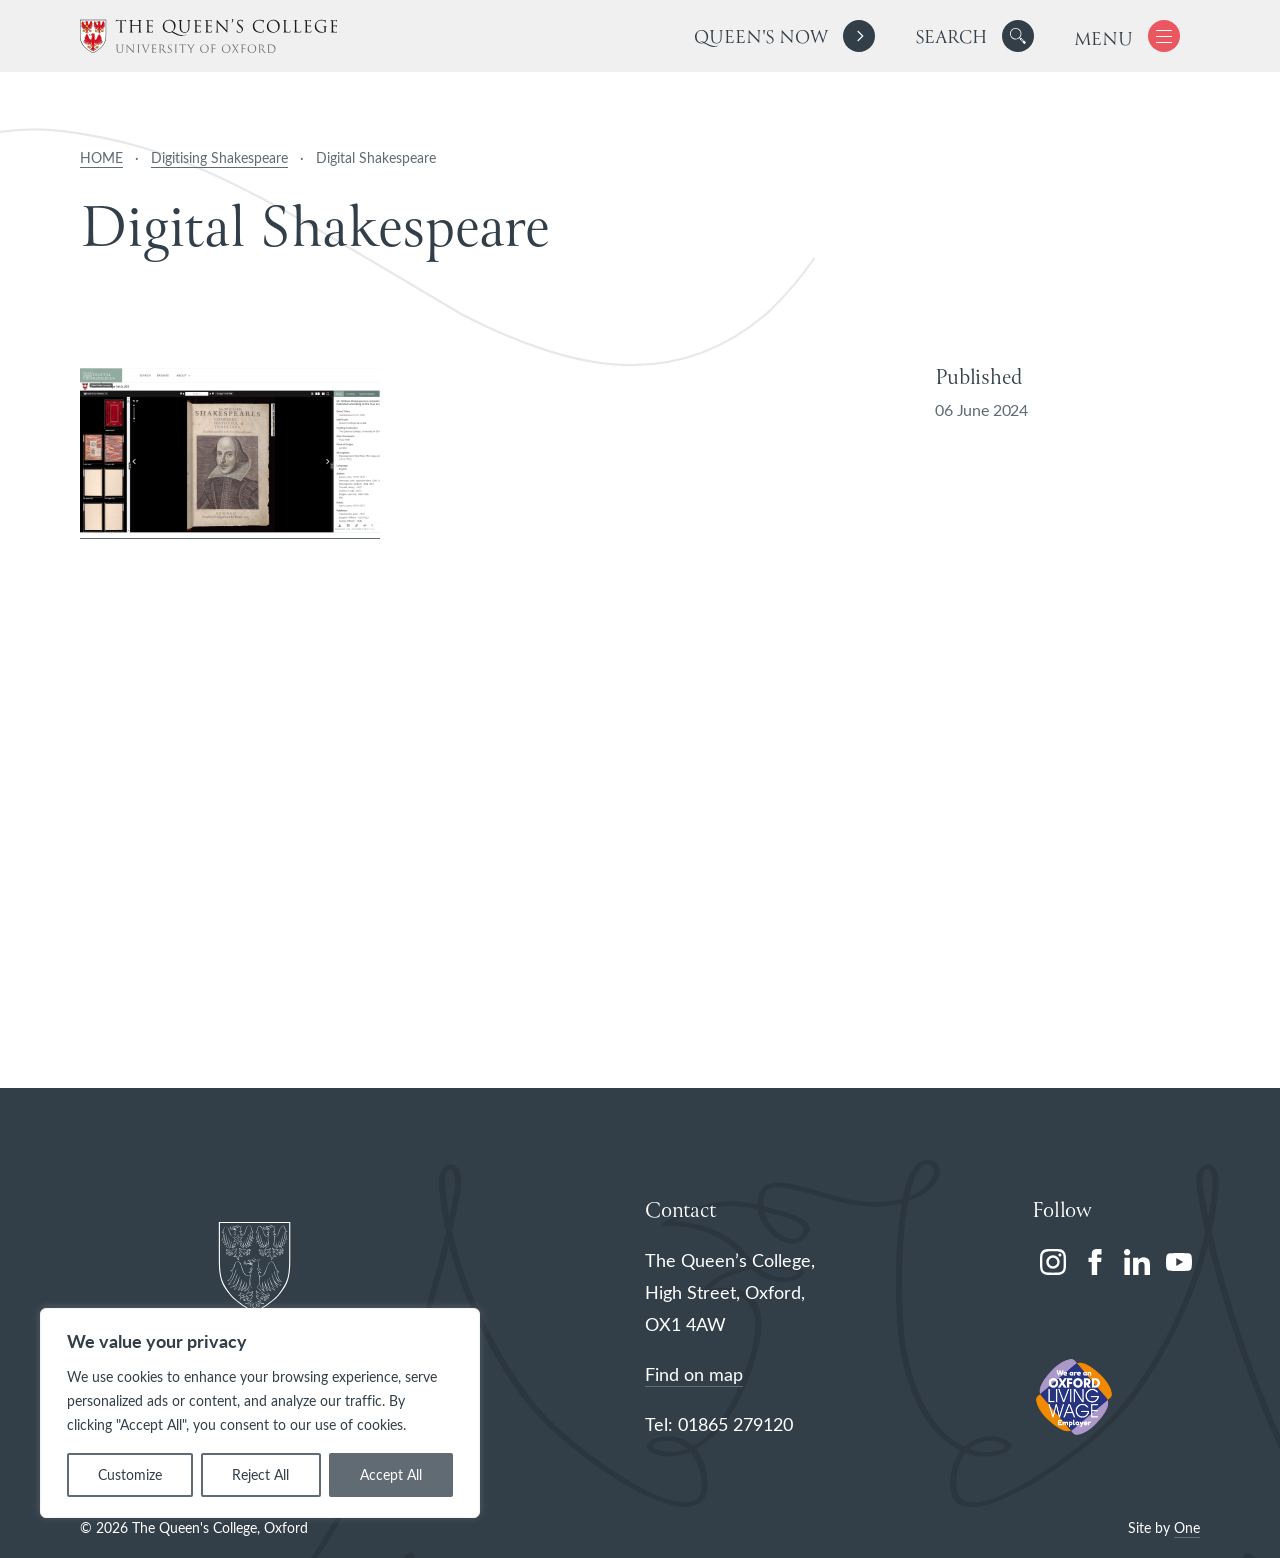  Describe the element at coordinates (974, 36) in the screenshot. I see `[search]` at that location.